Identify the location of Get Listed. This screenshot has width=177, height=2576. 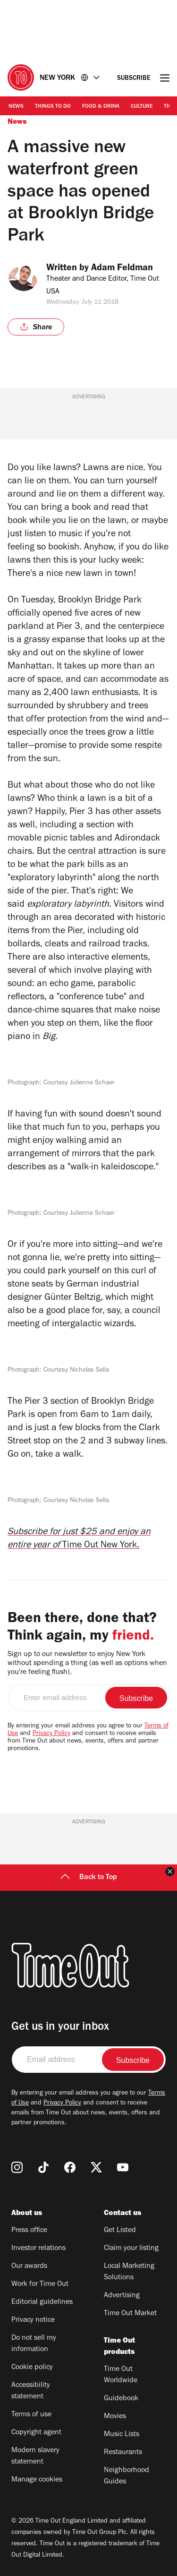
(120, 2230).